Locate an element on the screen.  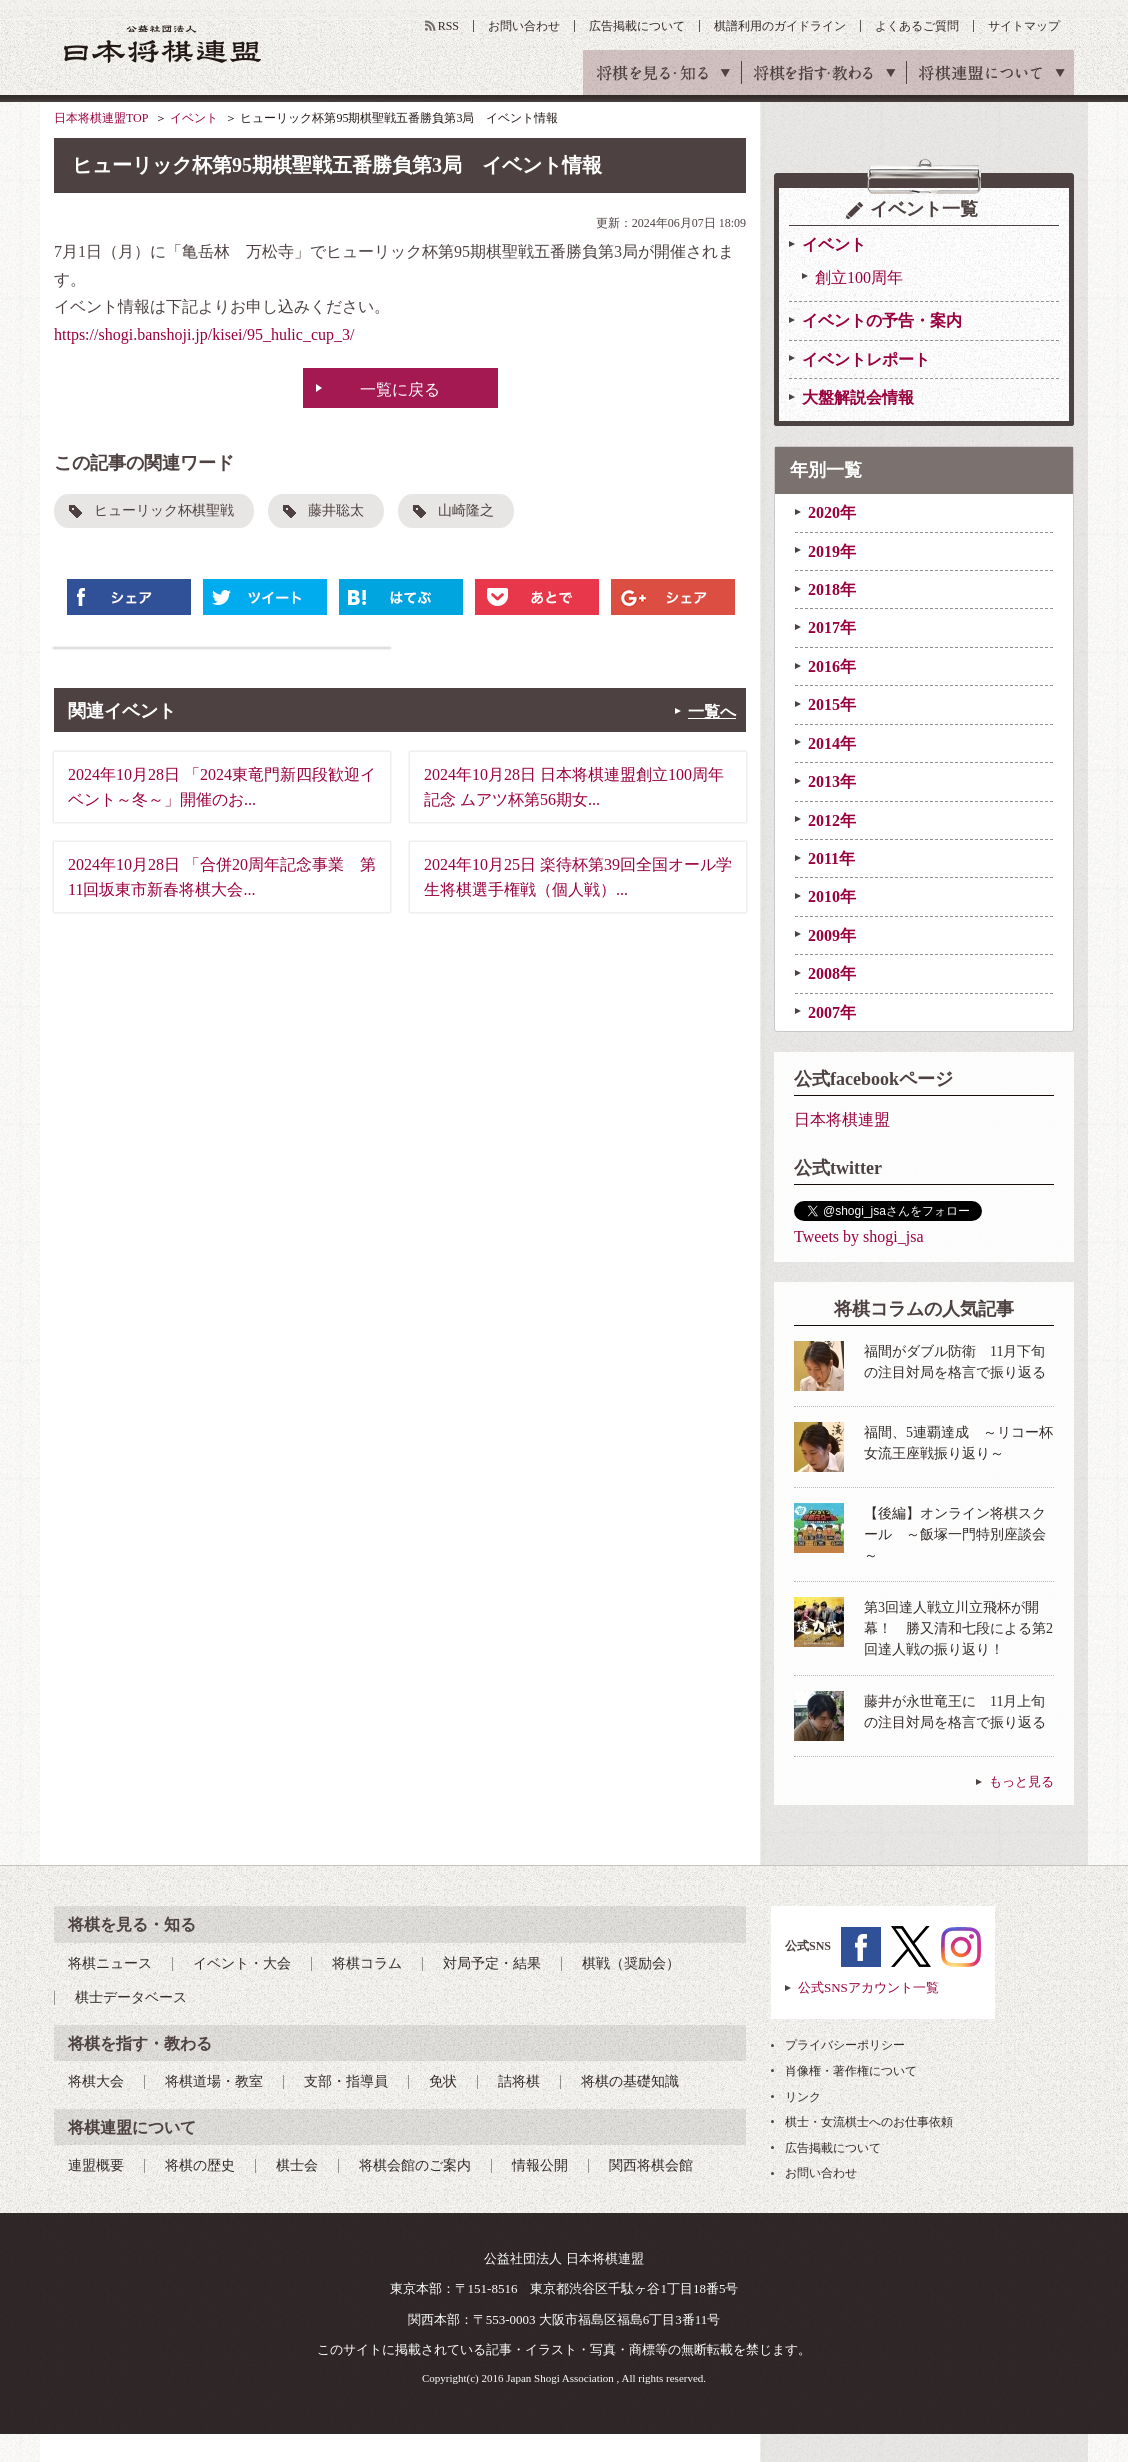
創立100周年 is located at coordinates (859, 277).